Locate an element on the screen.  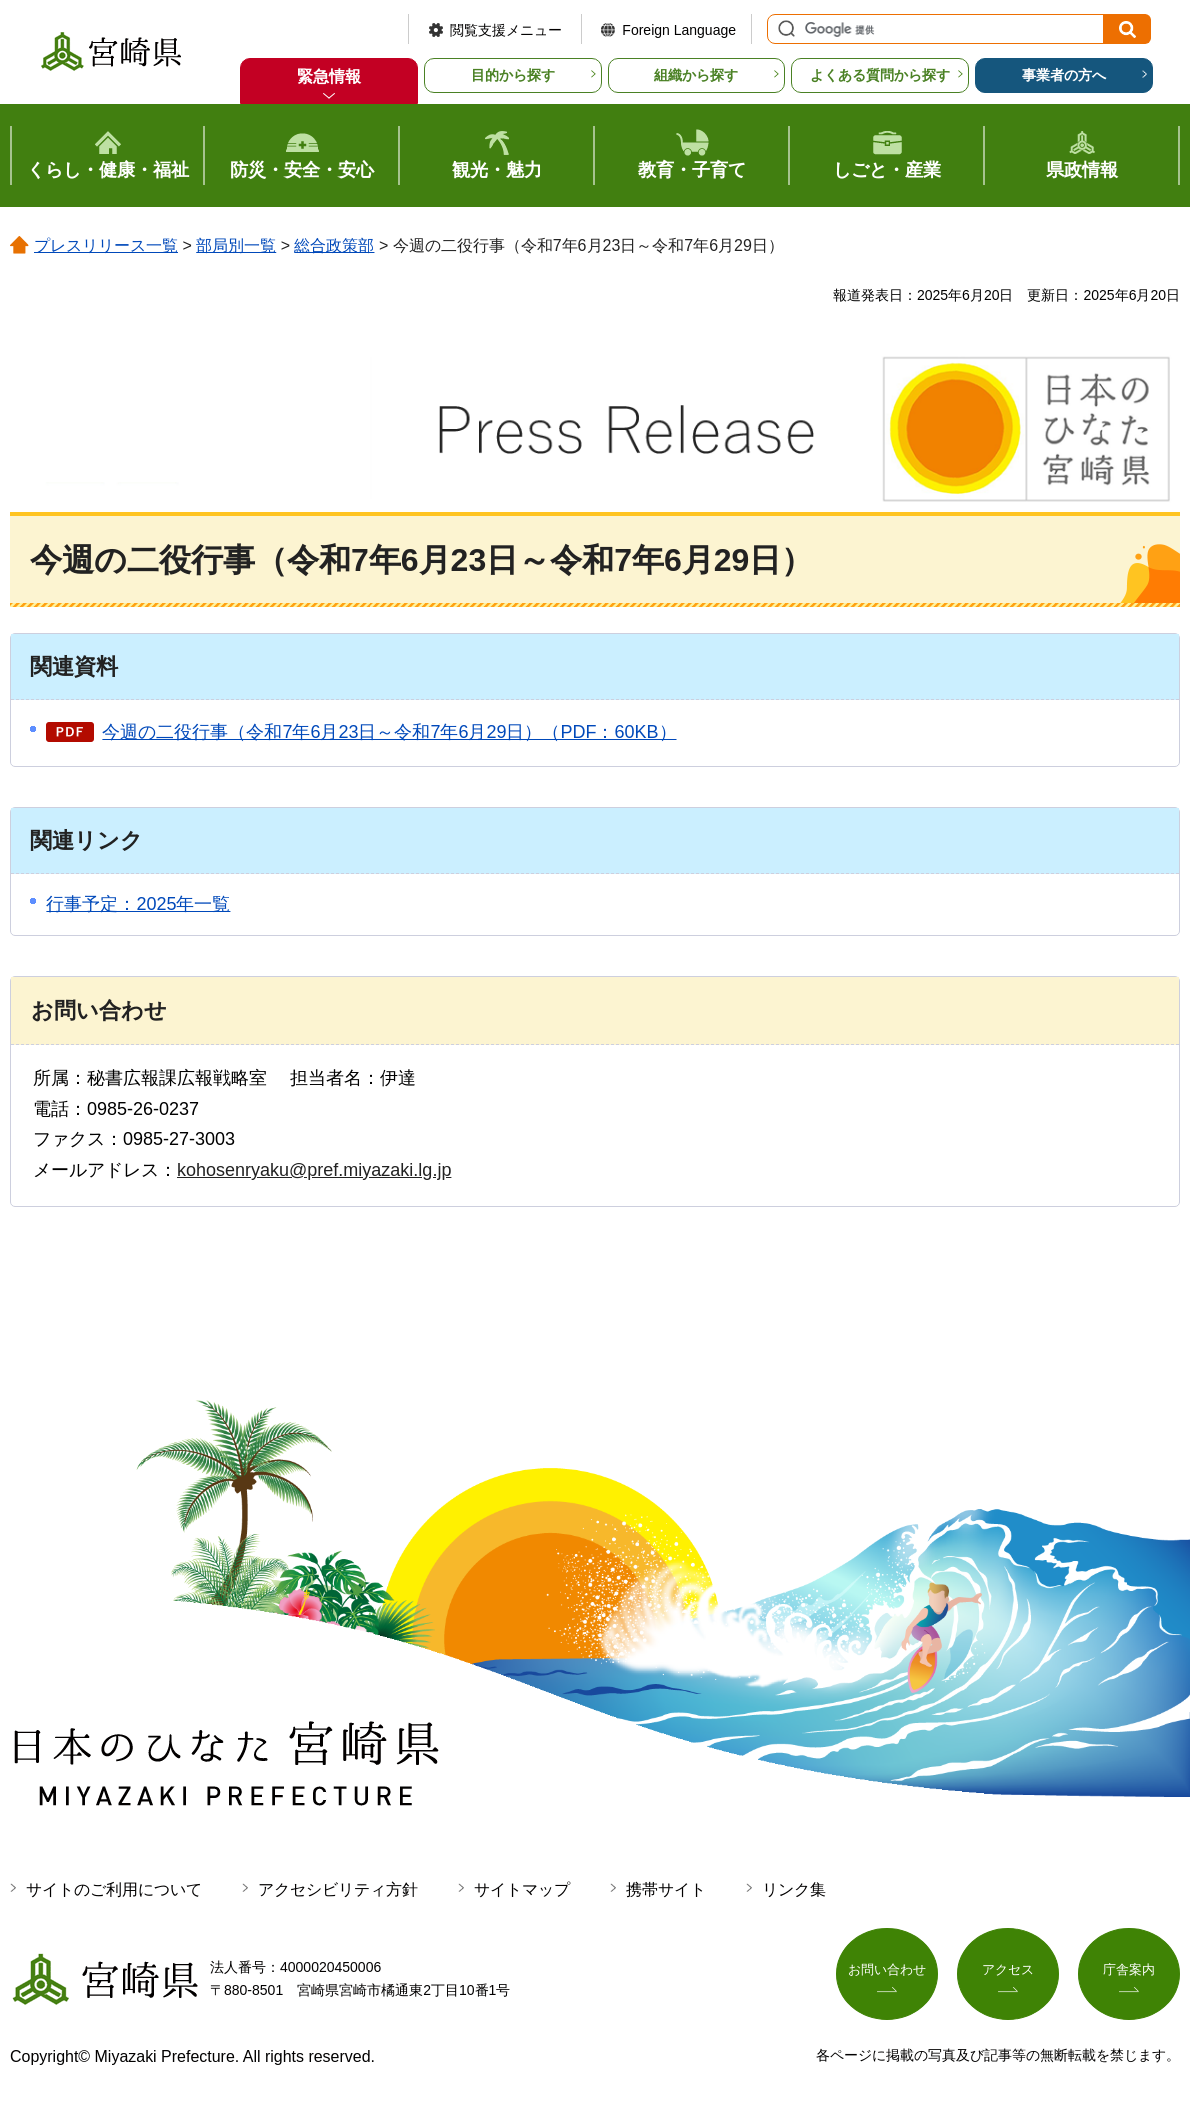
アクセシビリティ方針 is located at coordinates (338, 1889).